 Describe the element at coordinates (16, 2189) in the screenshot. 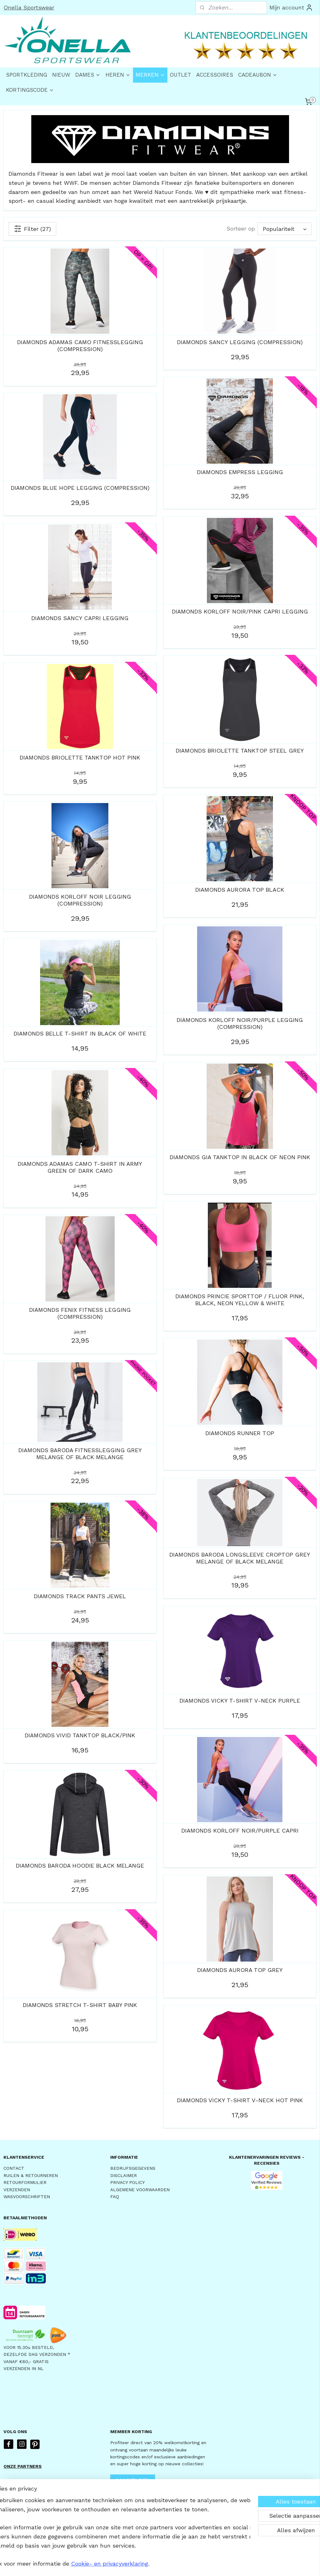

I see `VERZENDEN` at that location.